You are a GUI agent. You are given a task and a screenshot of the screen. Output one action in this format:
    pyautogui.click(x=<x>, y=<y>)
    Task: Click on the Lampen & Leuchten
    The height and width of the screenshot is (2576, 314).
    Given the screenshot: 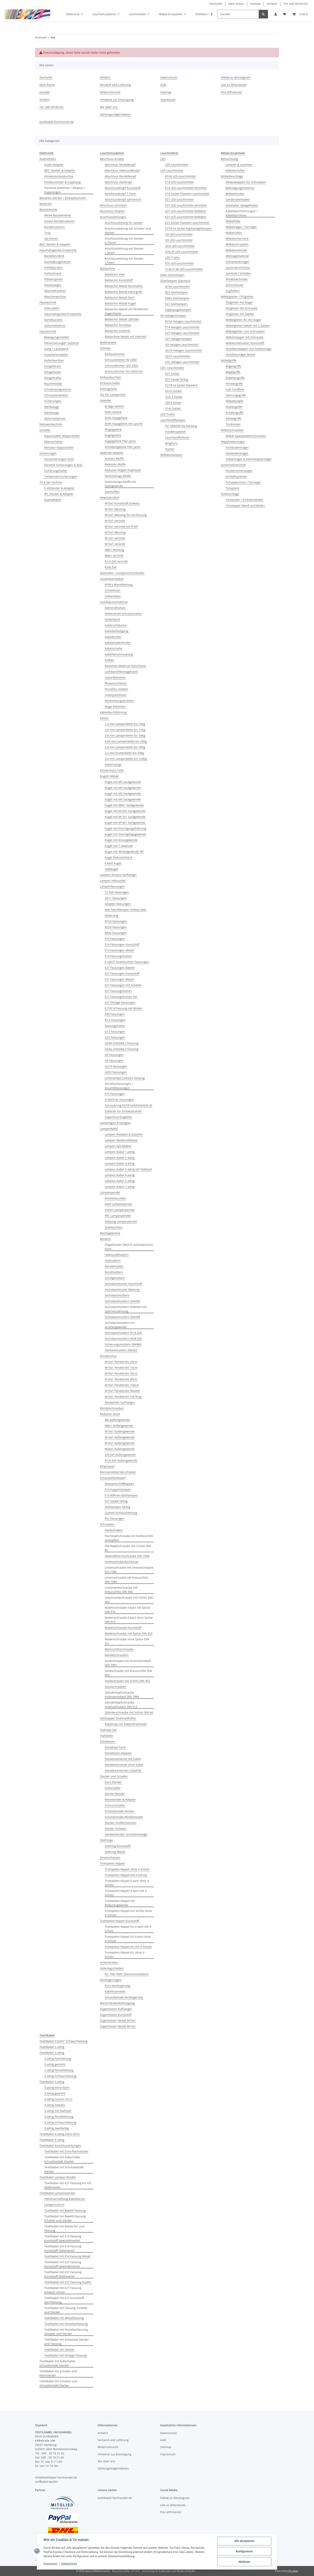 What is the action you would take?
    pyautogui.click(x=239, y=165)
    